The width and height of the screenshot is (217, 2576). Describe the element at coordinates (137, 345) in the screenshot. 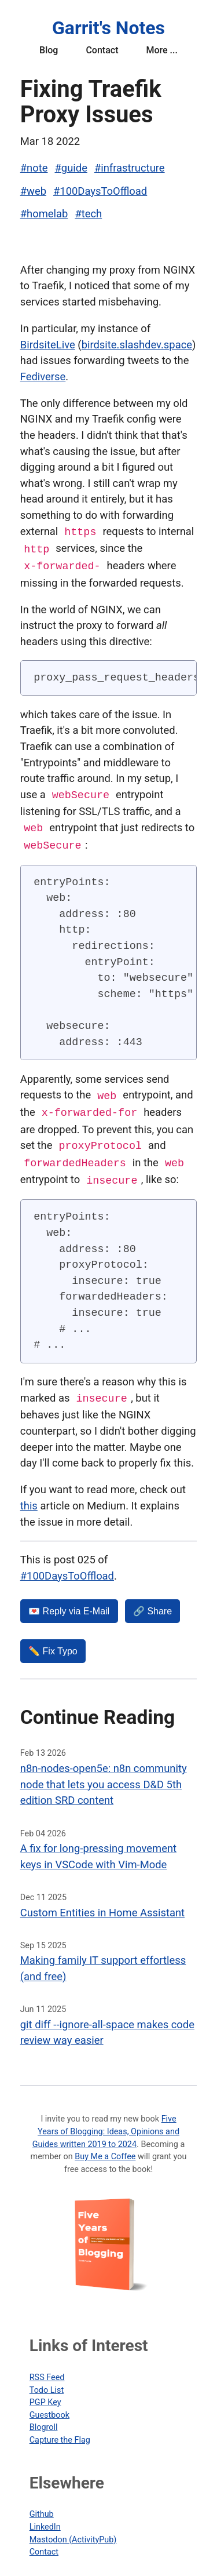

I see `birdsite.slashdev.space` at that location.